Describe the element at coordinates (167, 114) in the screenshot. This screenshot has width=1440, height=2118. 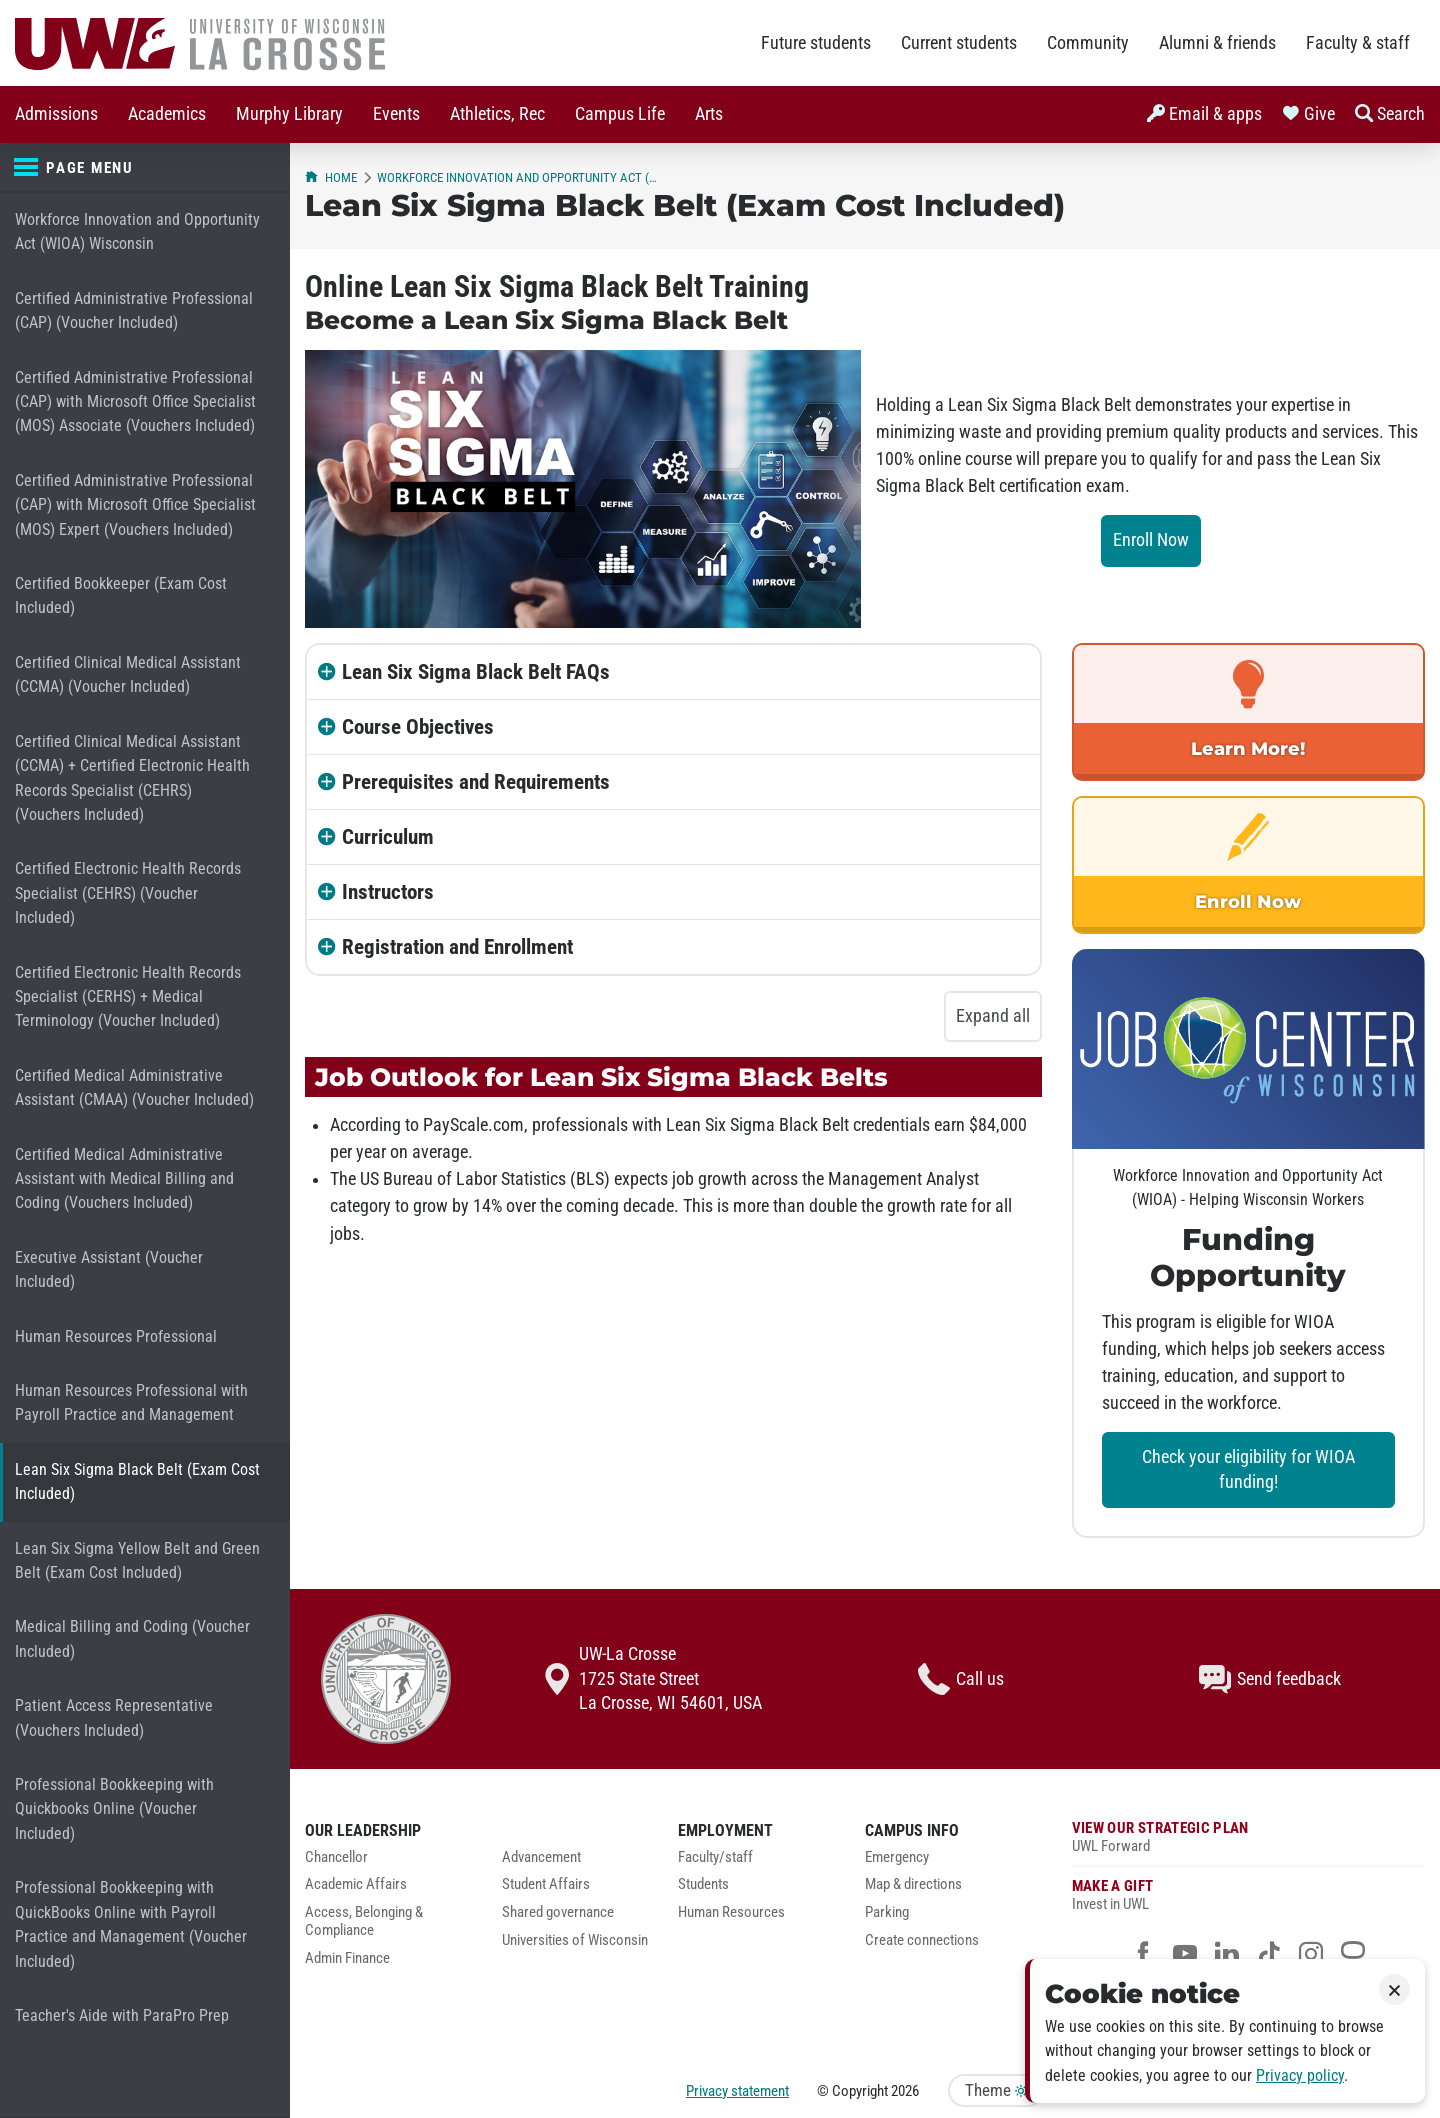
I see `Academics` at that location.